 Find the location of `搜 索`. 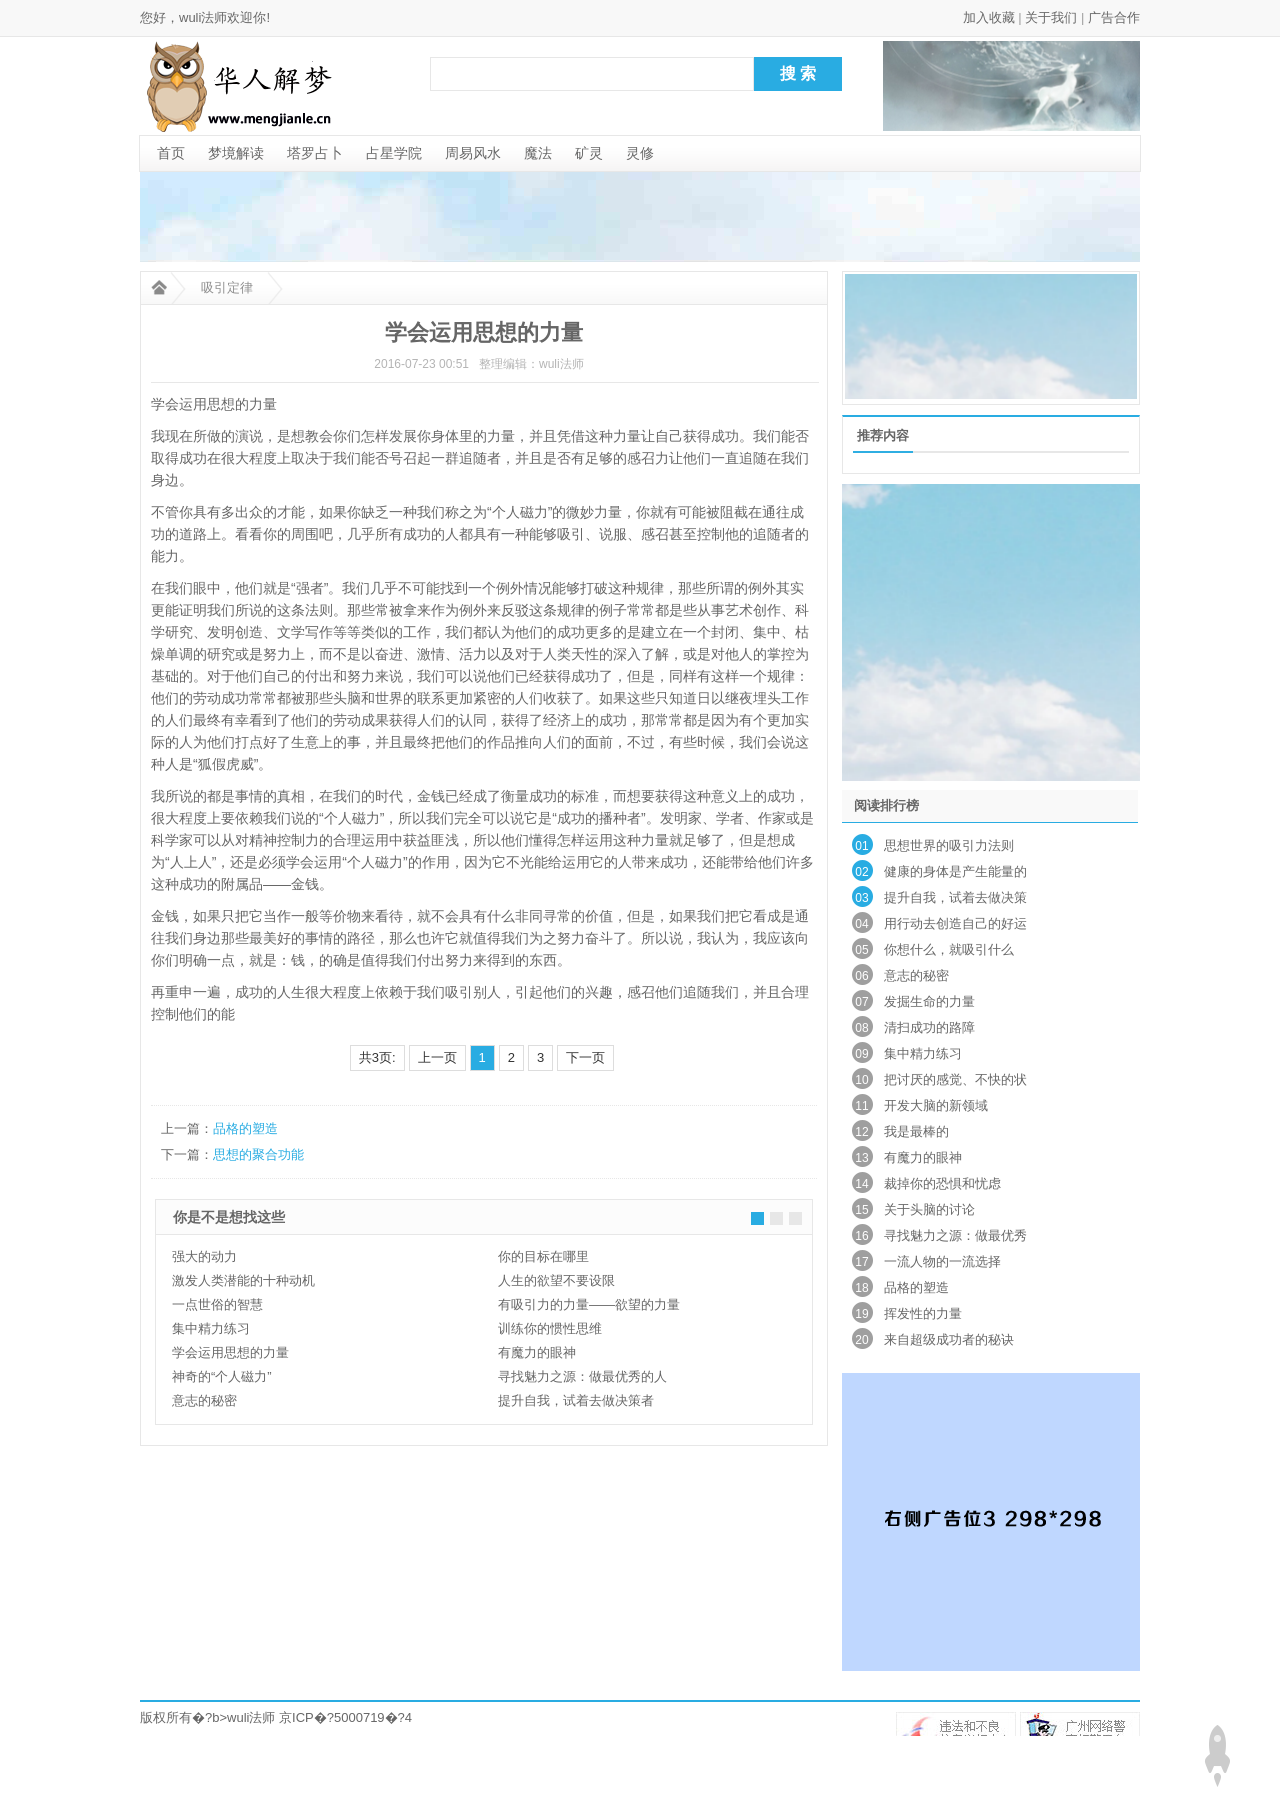

搜 索 is located at coordinates (798, 73).